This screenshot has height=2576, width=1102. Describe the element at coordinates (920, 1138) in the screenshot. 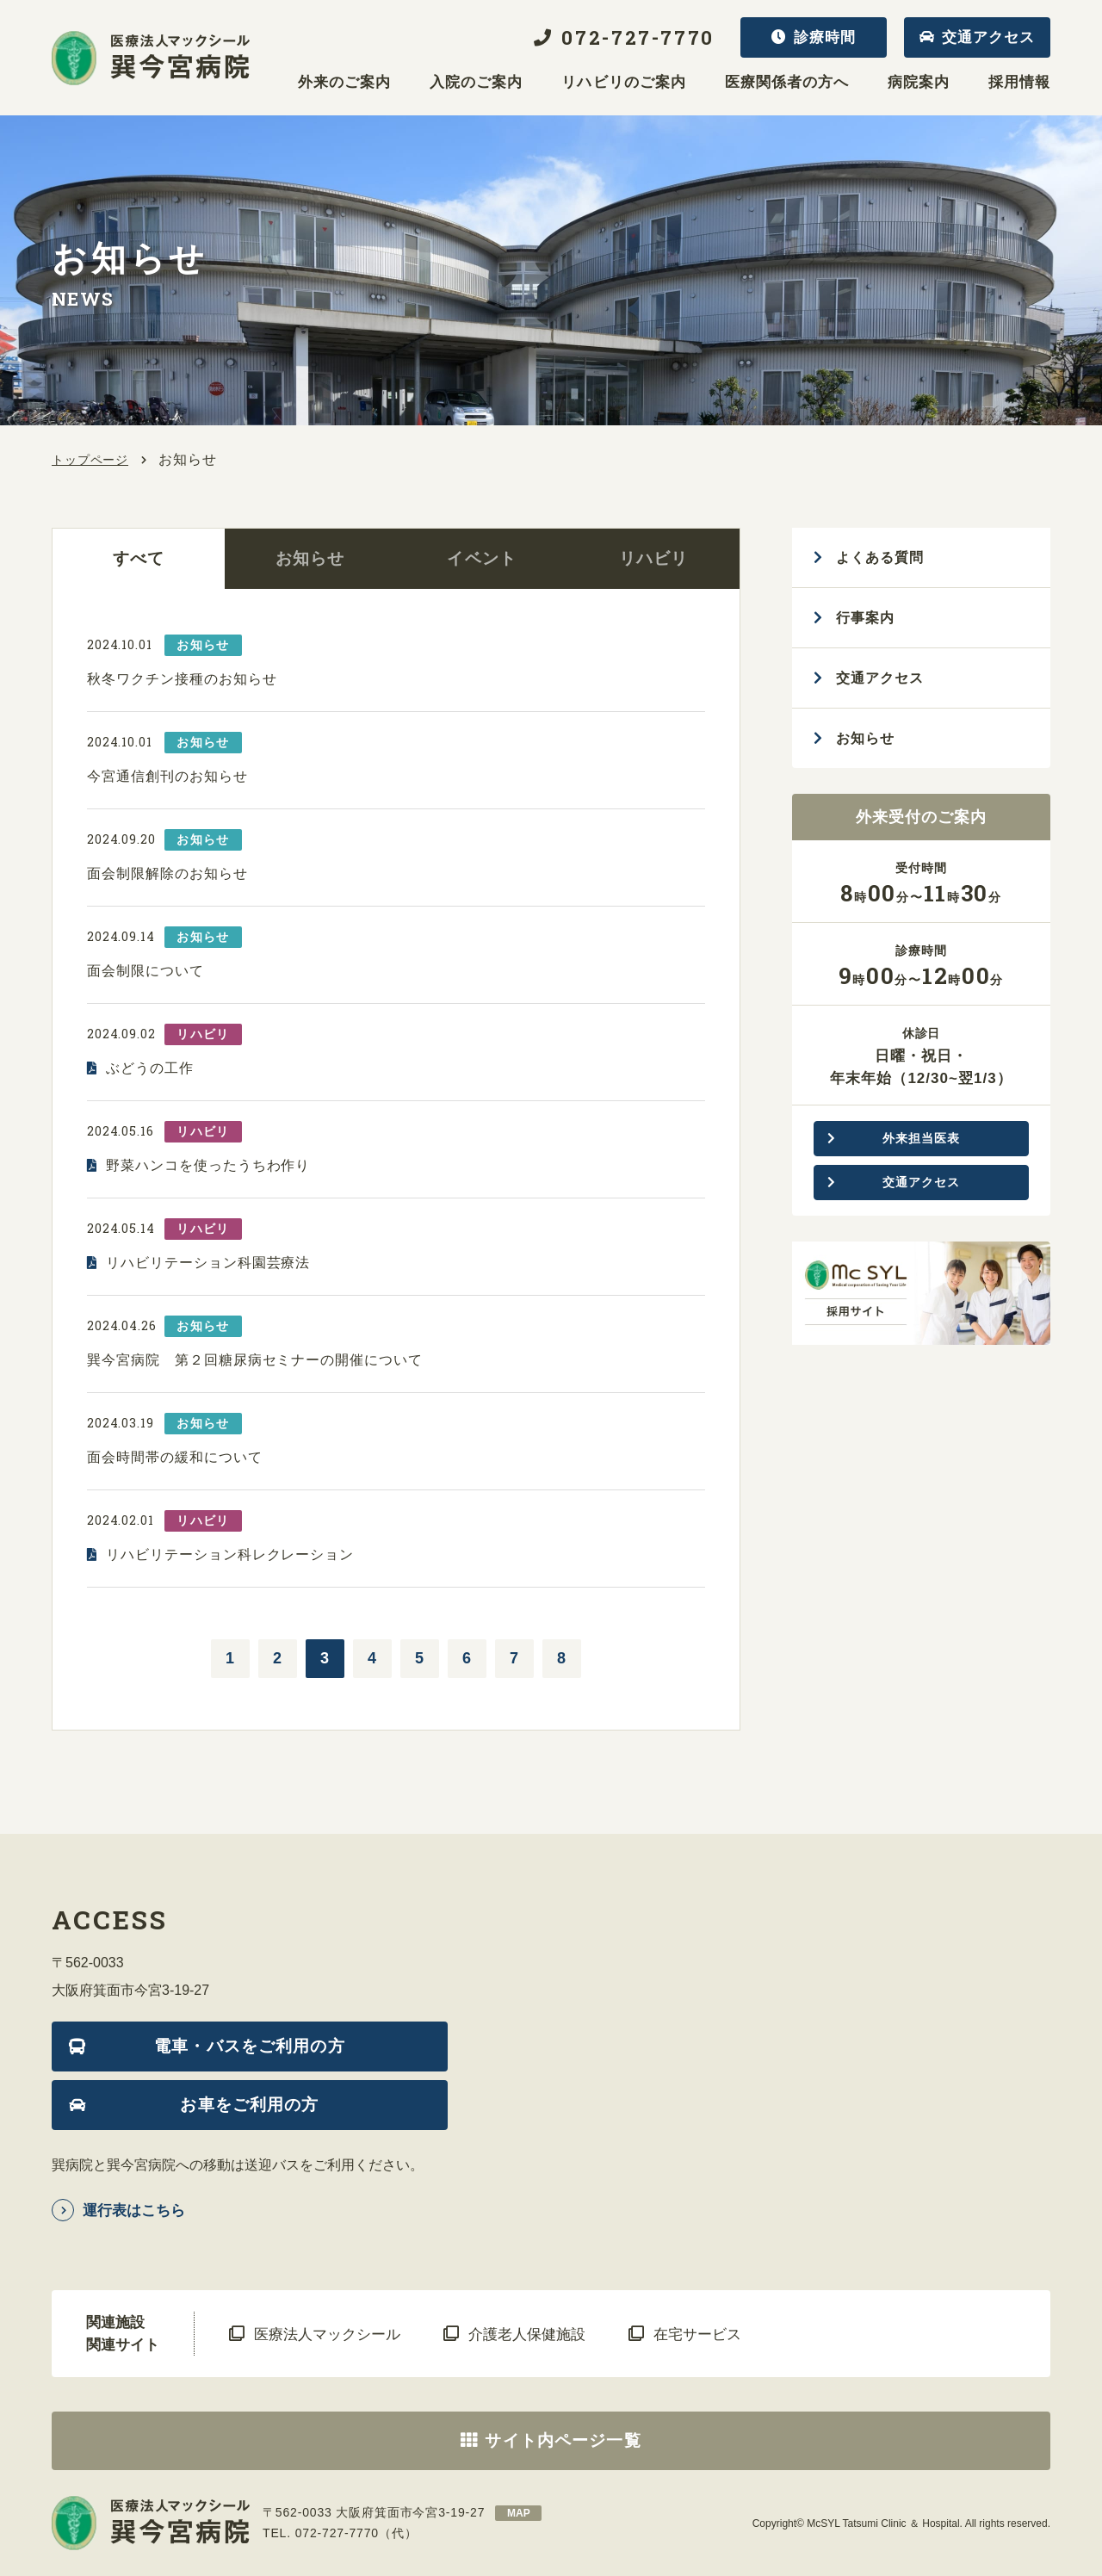

I see `外来担当医表` at that location.